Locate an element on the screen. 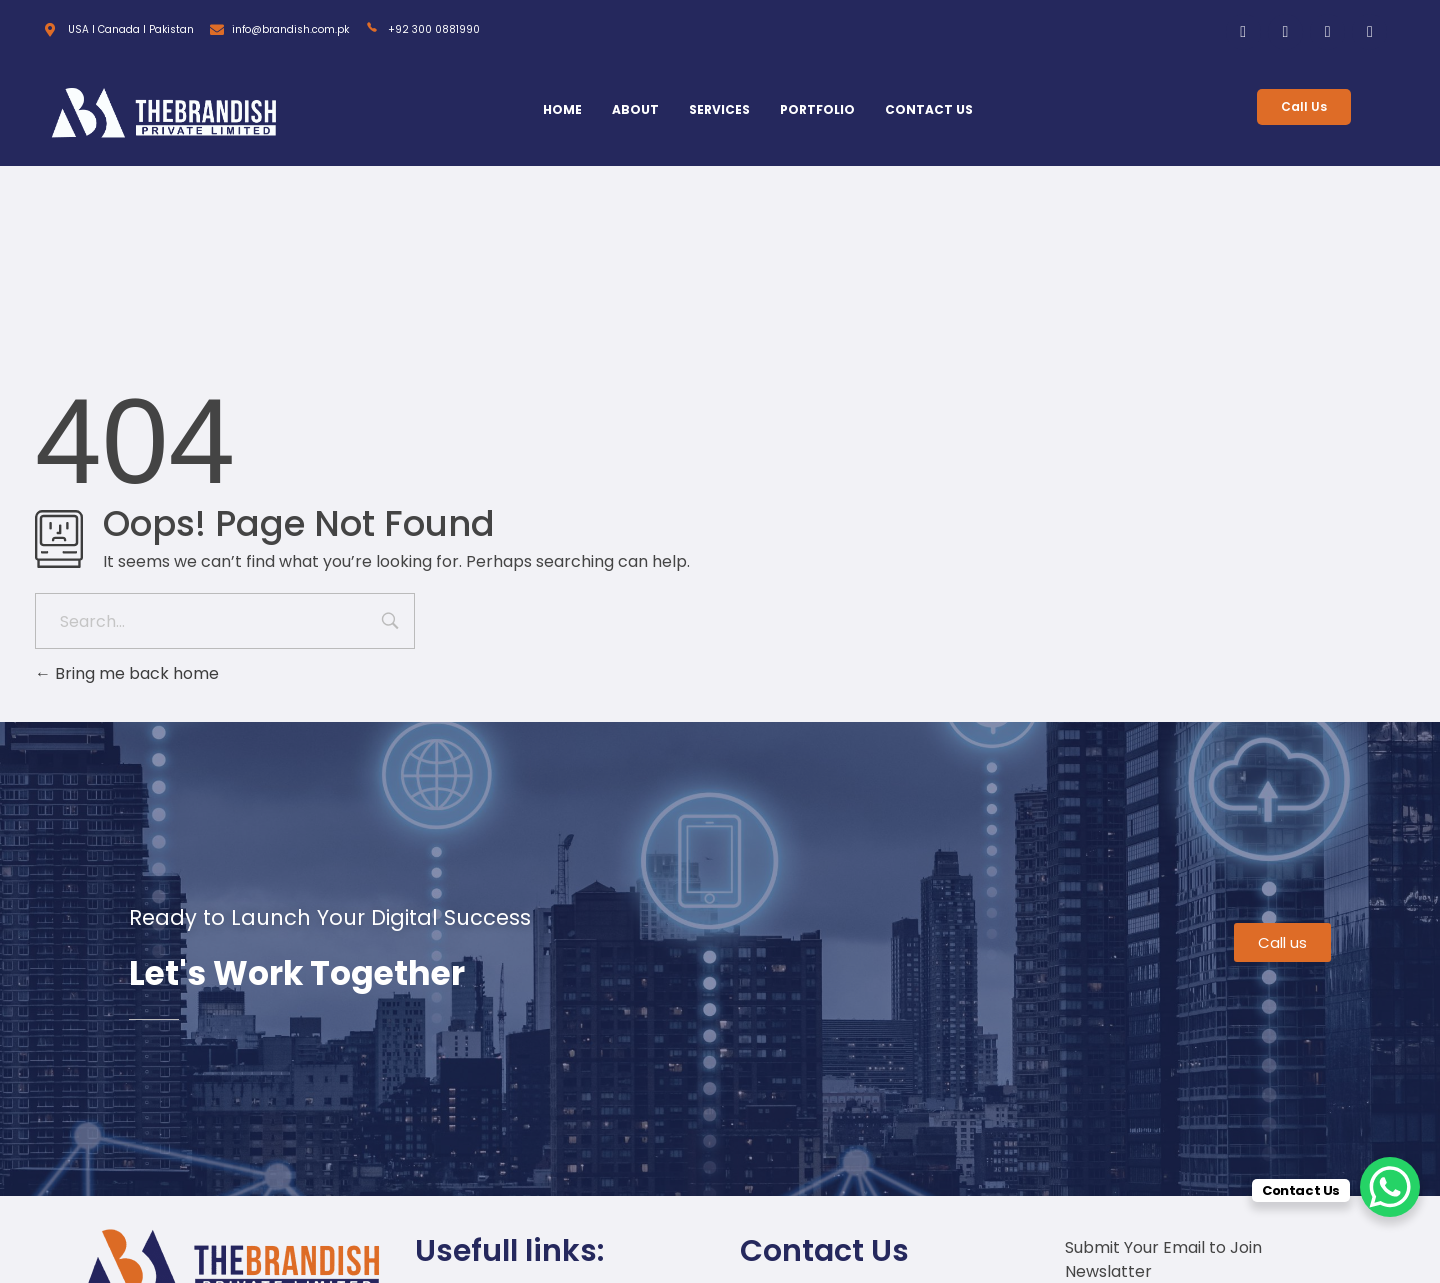 Image resolution: width=1440 pixels, height=1283 pixels. PORTFOLIO is located at coordinates (817, 109).